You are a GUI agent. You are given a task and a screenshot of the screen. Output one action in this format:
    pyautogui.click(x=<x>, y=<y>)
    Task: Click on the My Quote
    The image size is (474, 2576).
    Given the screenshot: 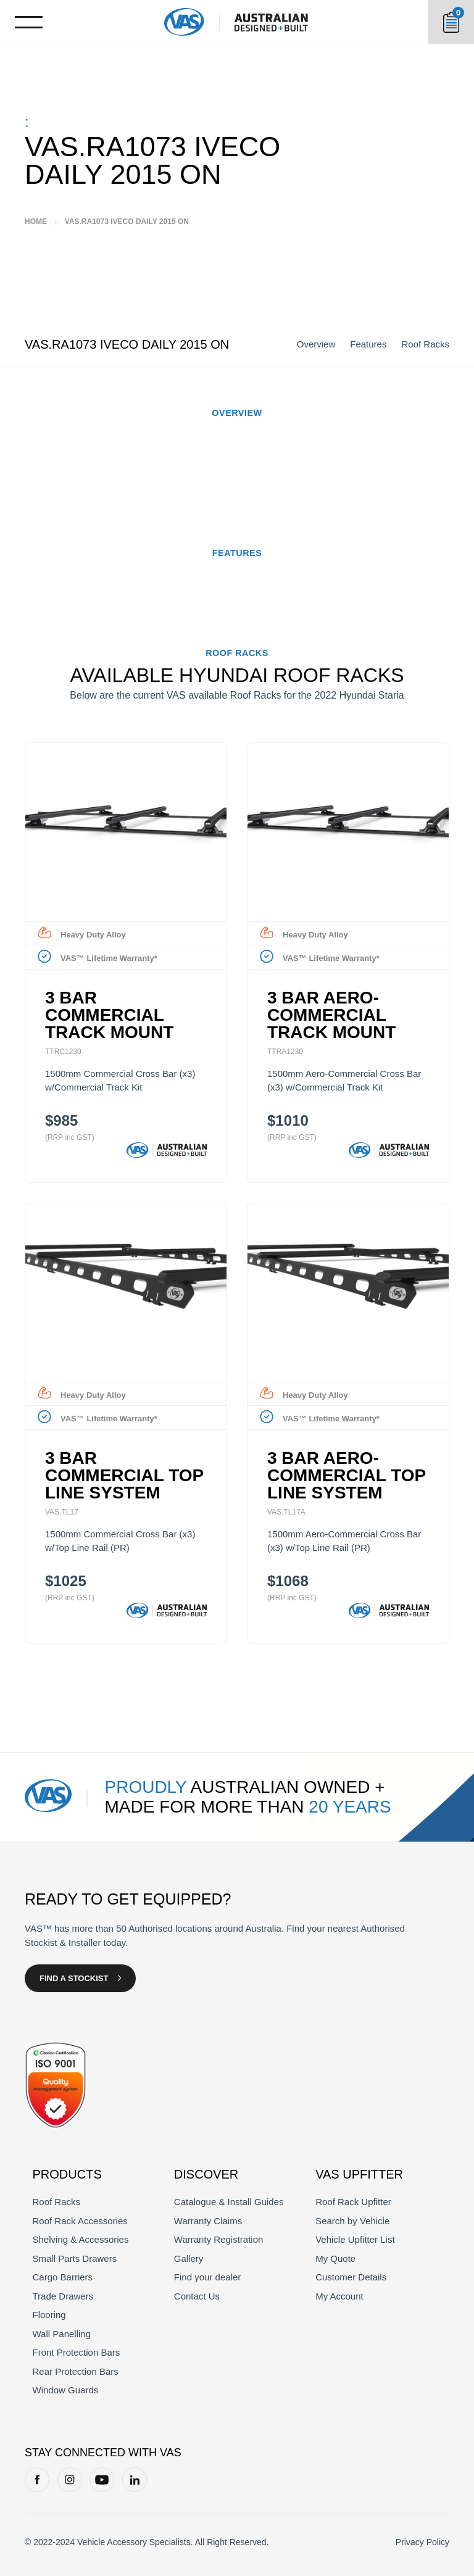 What is the action you would take?
    pyautogui.click(x=335, y=2258)
    